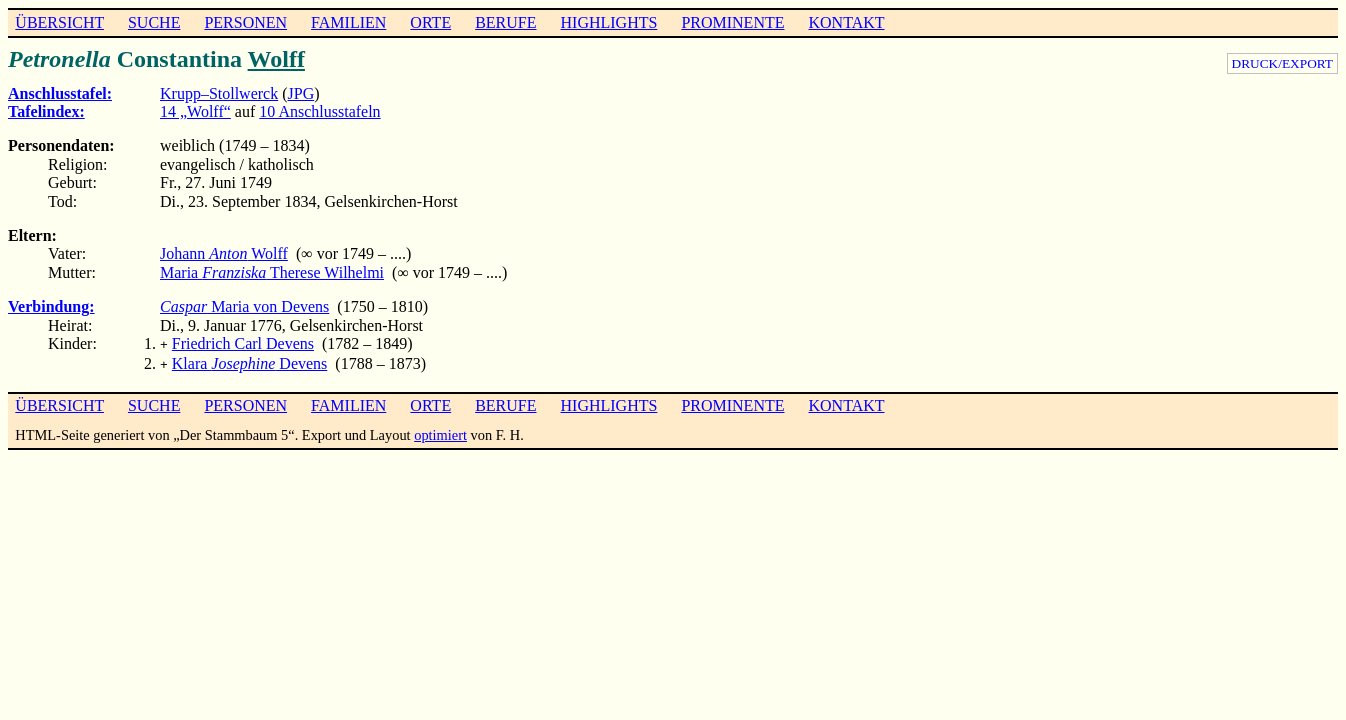 The height and width of the screenshot is (720, 1346). What do you see at coordinates (59, 22) in the screenshot?
I see `ÜBERSICHT` at bounding box center [59, 22].